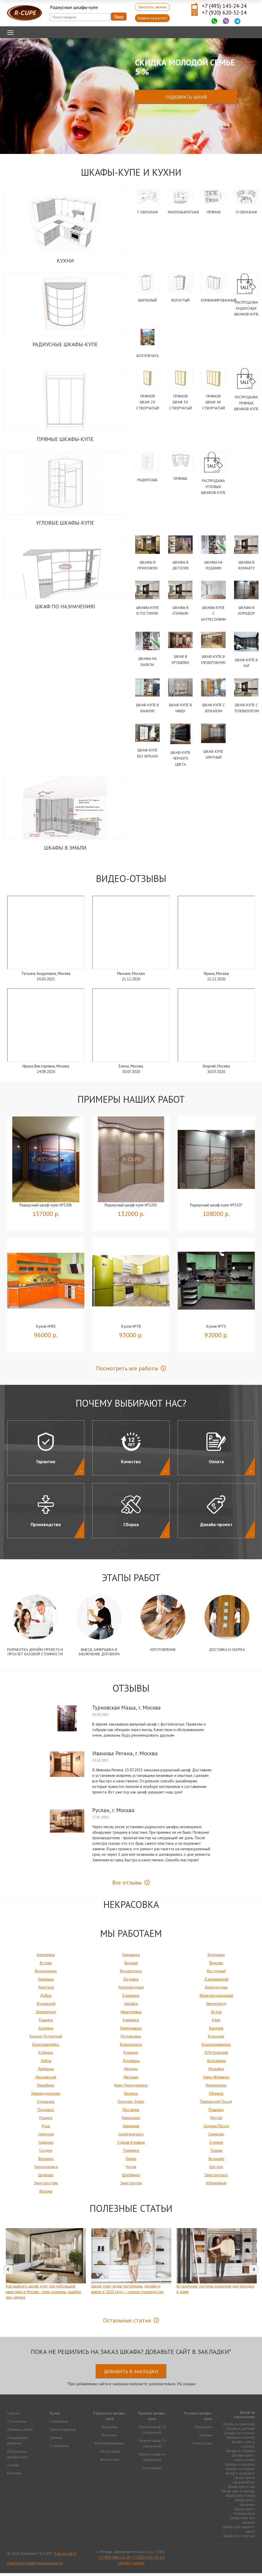  I want to click on Красково, so click(216, 2039).